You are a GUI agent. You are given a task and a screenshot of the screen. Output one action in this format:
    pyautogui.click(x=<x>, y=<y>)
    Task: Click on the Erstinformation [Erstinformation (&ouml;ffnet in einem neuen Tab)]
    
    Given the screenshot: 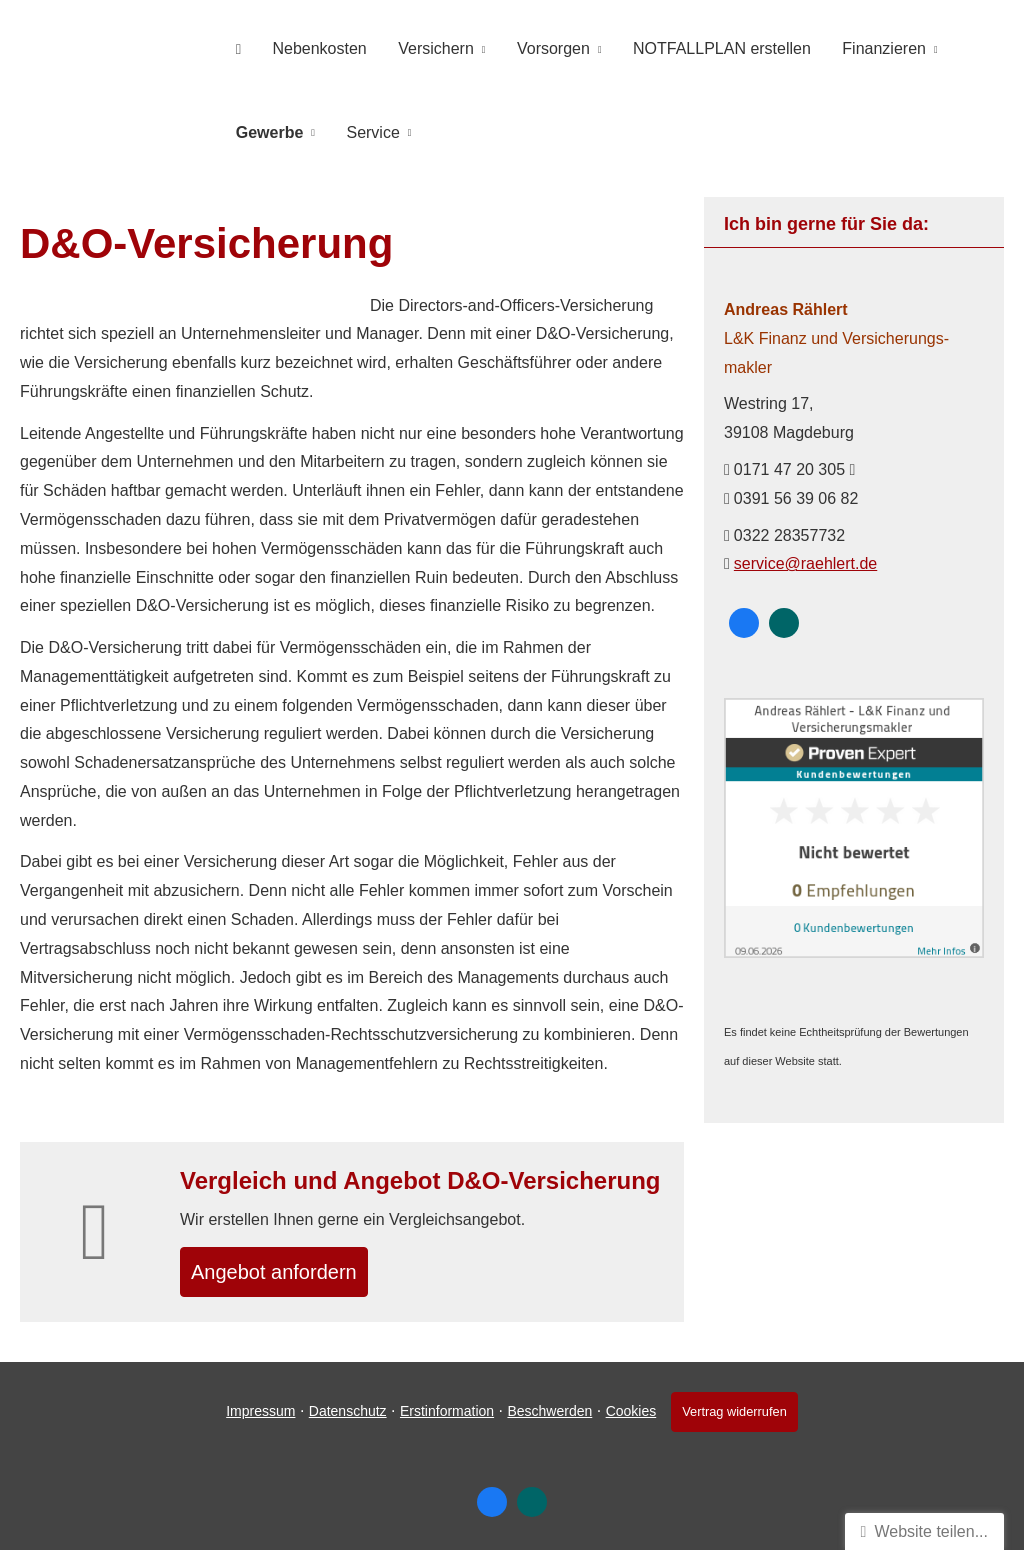 What is the action you would take?
    pyautogui.click(x=442, y=1411)
    